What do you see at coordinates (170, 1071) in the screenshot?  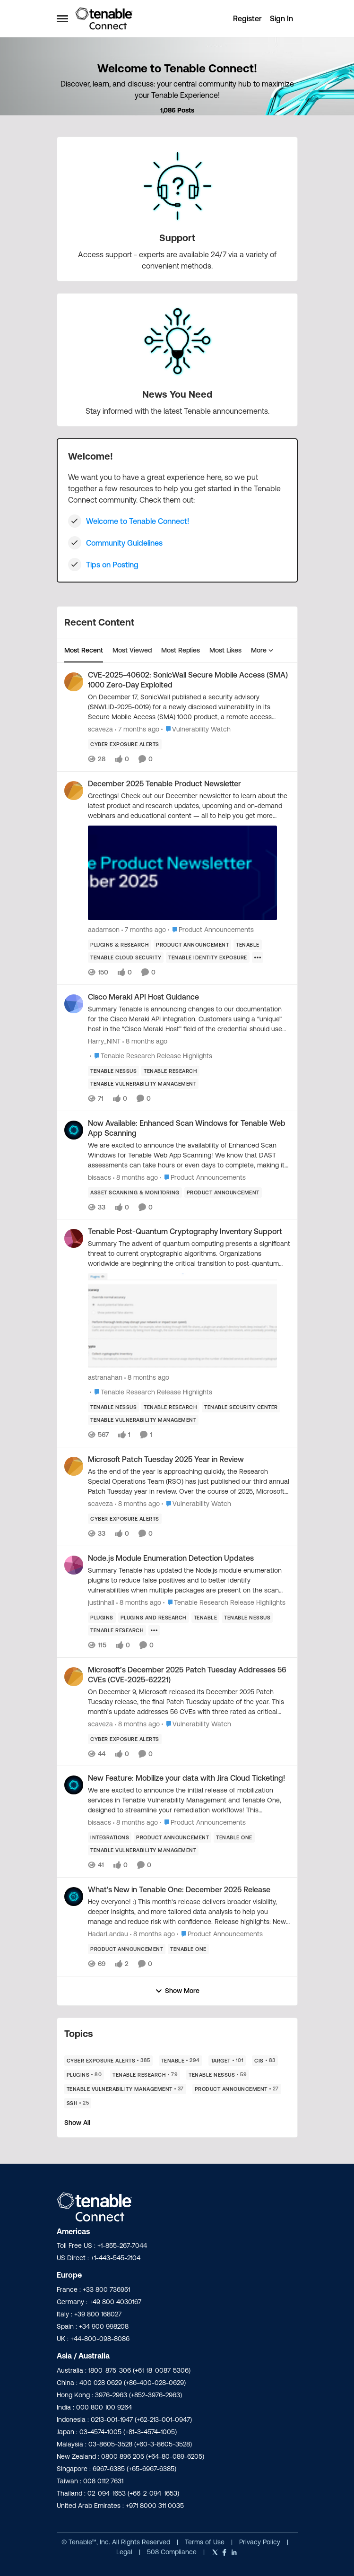 I see `[Tag name Tenable Research]` at bounding box center [170, 1071].